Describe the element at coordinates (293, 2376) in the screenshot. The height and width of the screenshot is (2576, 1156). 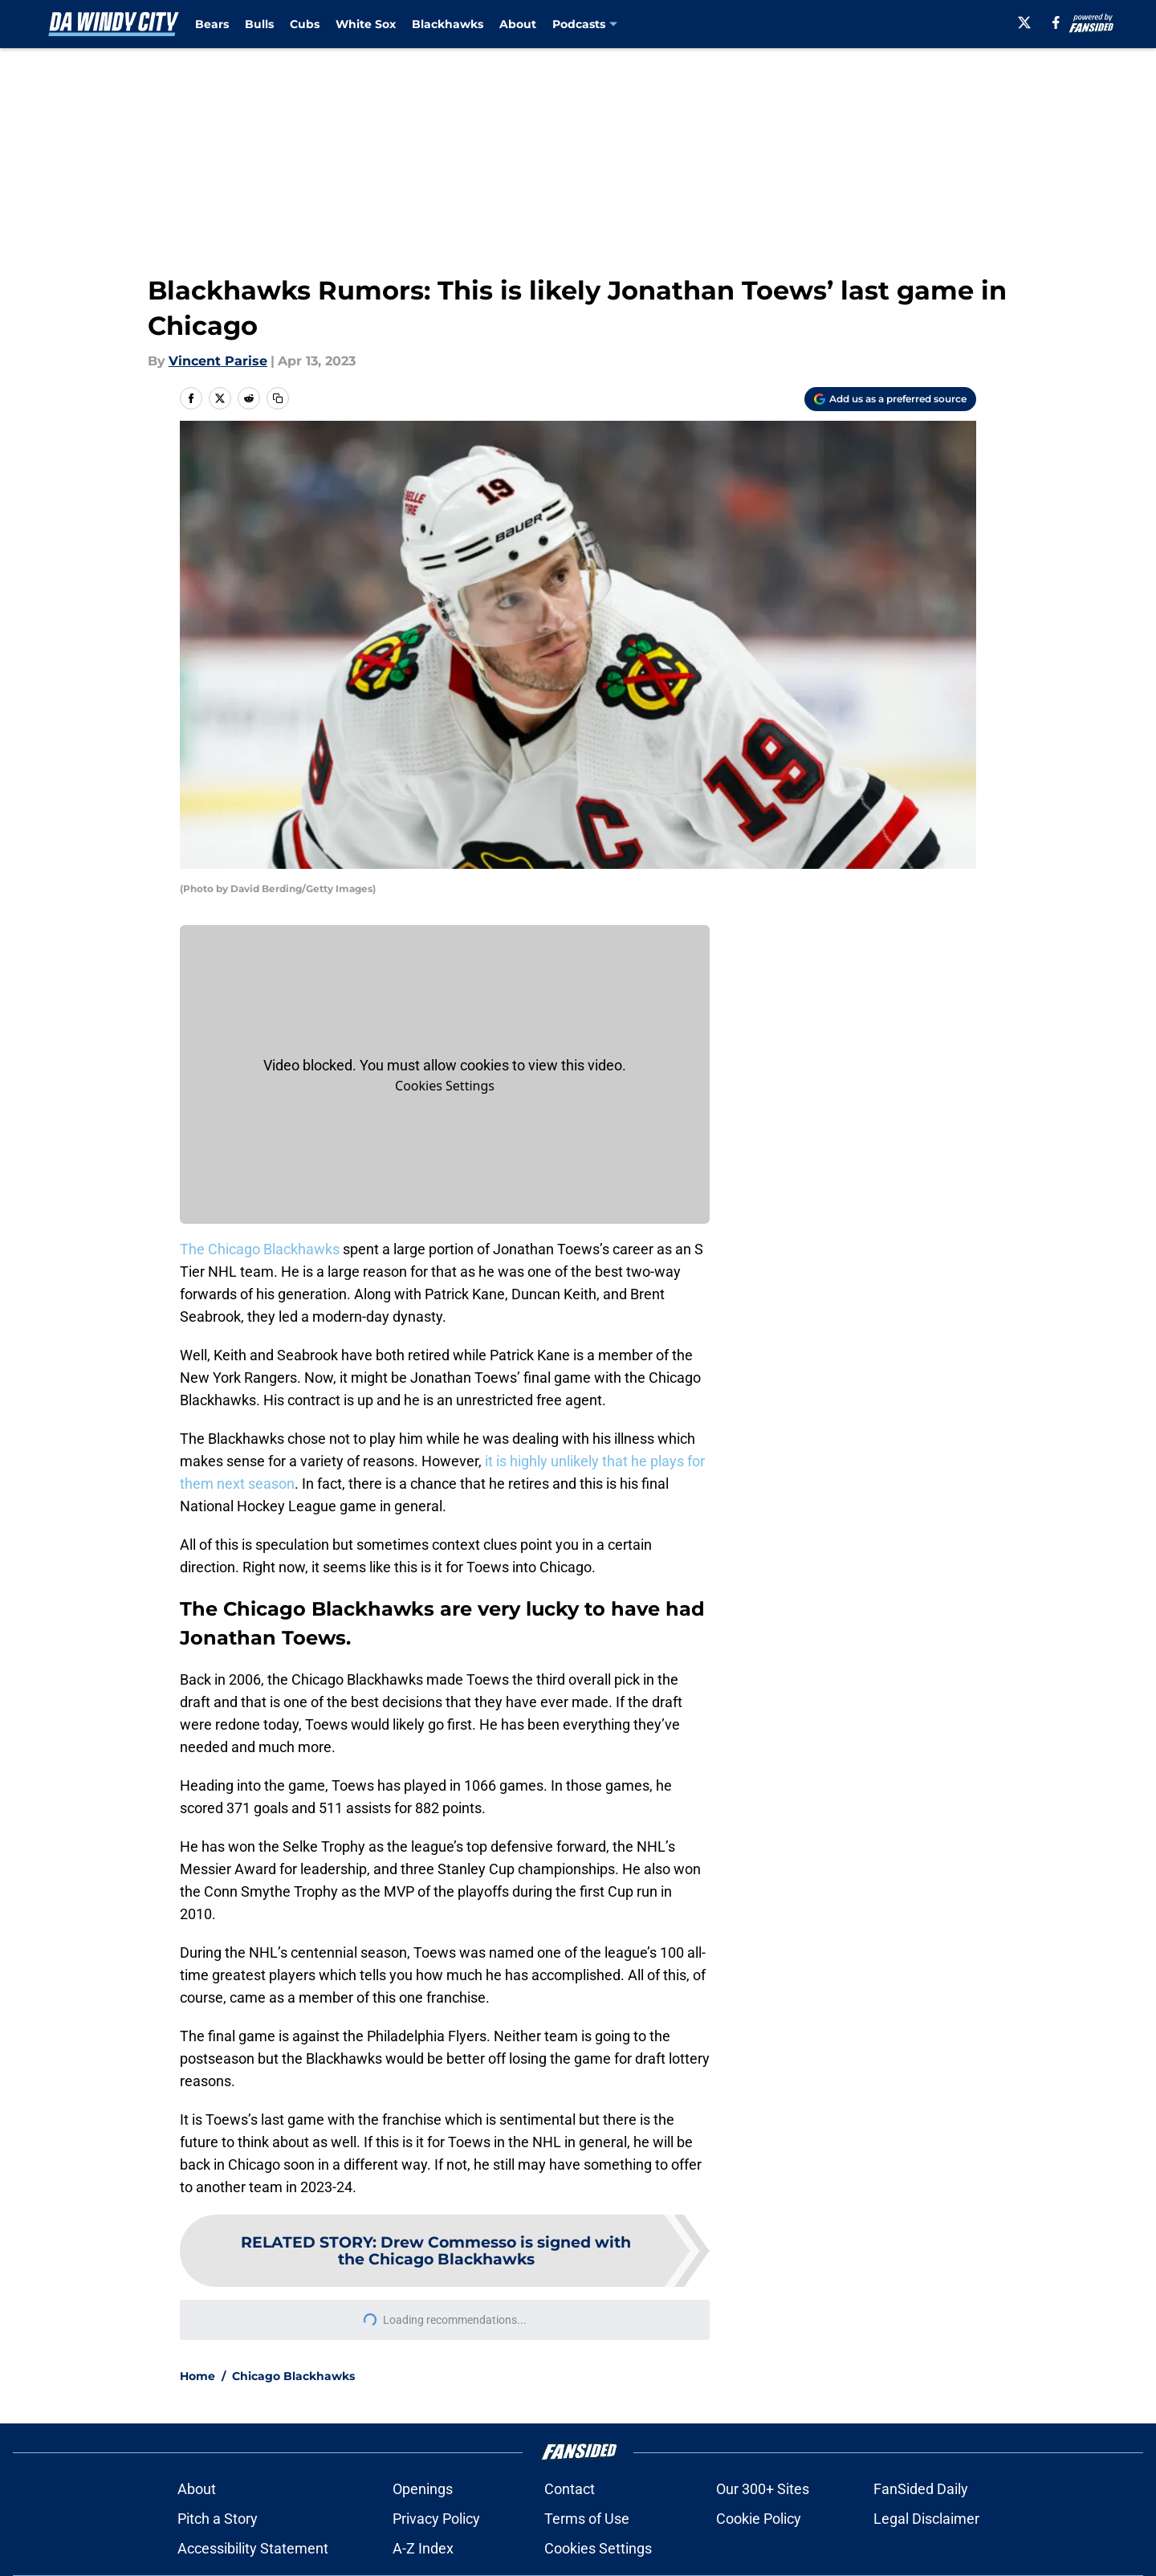
I see `Chicago Blackhawks` at that location.